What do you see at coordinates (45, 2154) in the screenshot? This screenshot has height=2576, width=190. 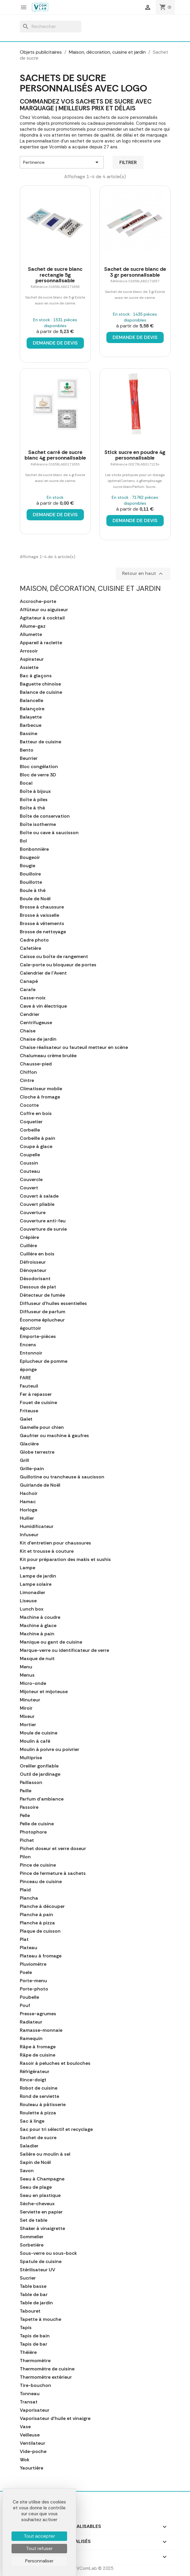 I see `Salière ou moulin à sel` at bounding box center [45, 2154].